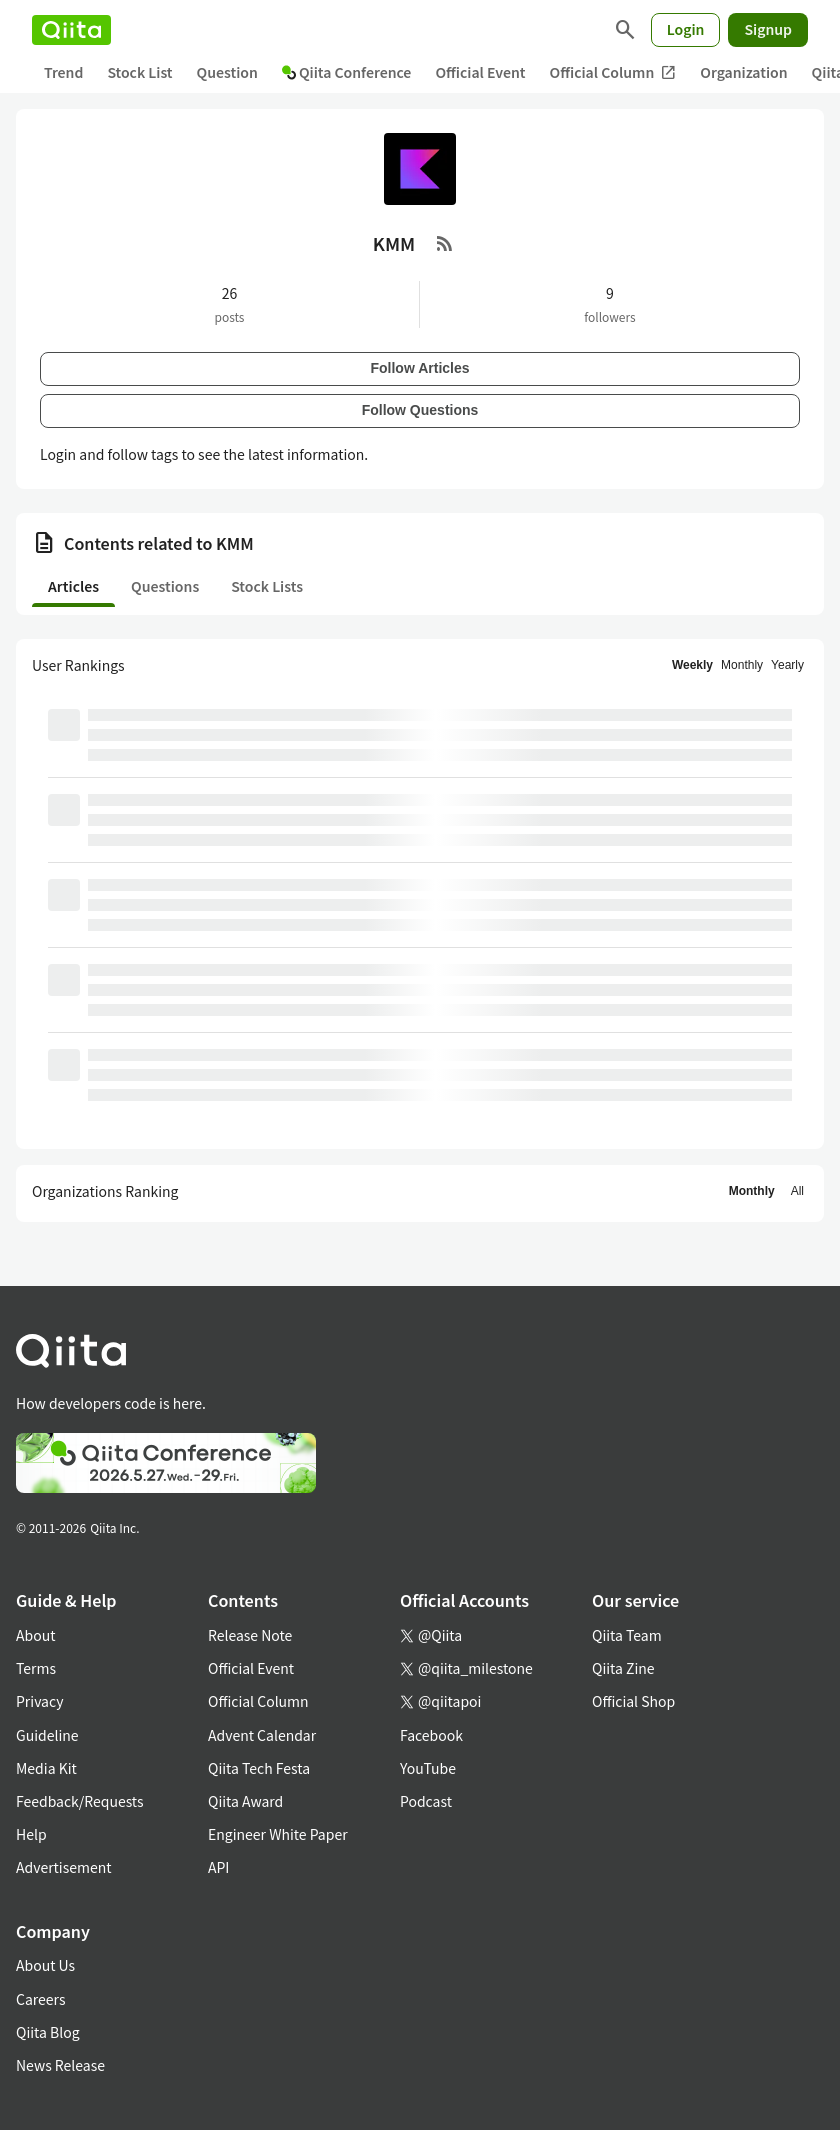 The width and height of the screenshot is (840, 2130). Describe the element at coordinates (73, 586) in the screenshot. I see `Articles` at that location.